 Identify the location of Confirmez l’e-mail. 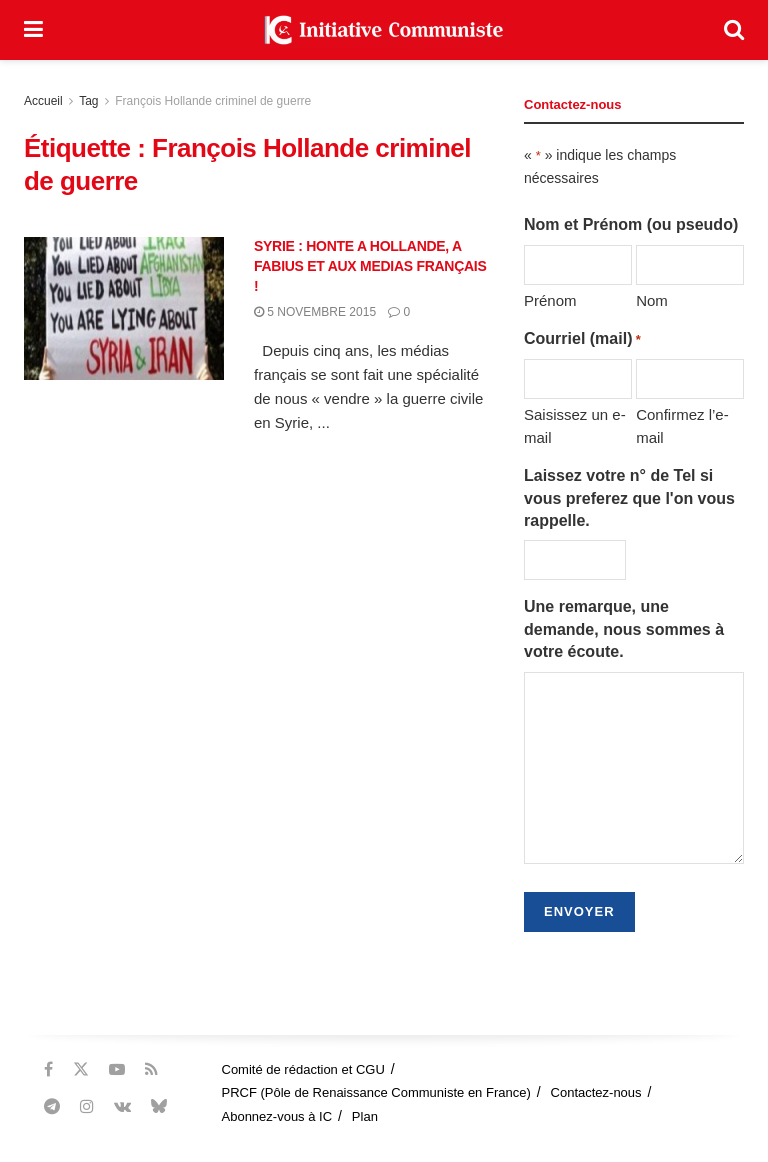
(682, 425).